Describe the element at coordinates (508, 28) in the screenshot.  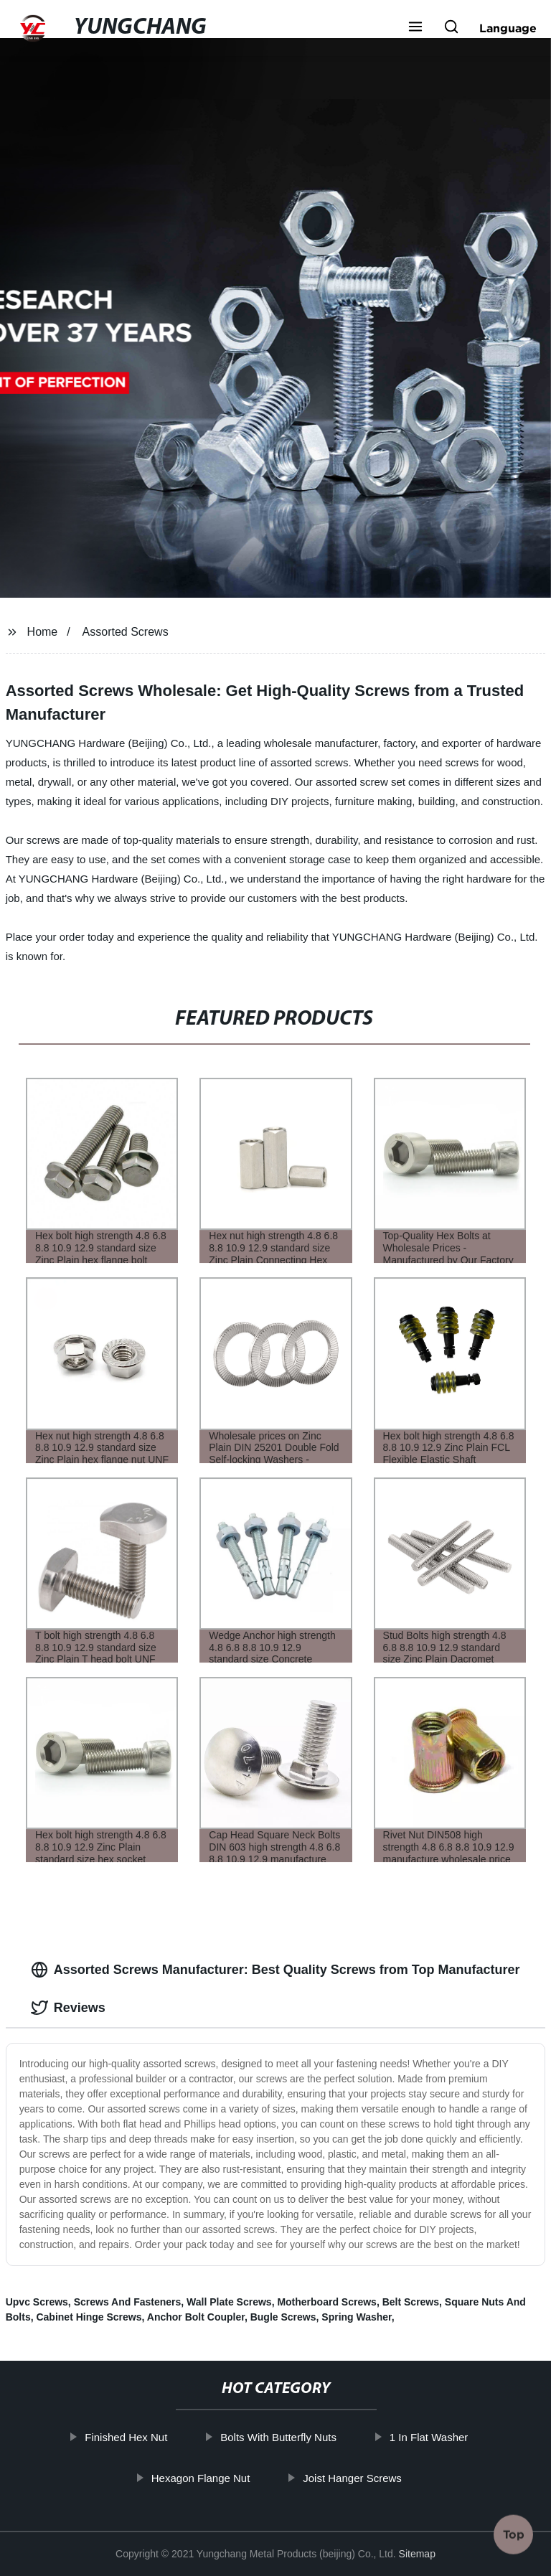
I see `Language [button]` at that location.